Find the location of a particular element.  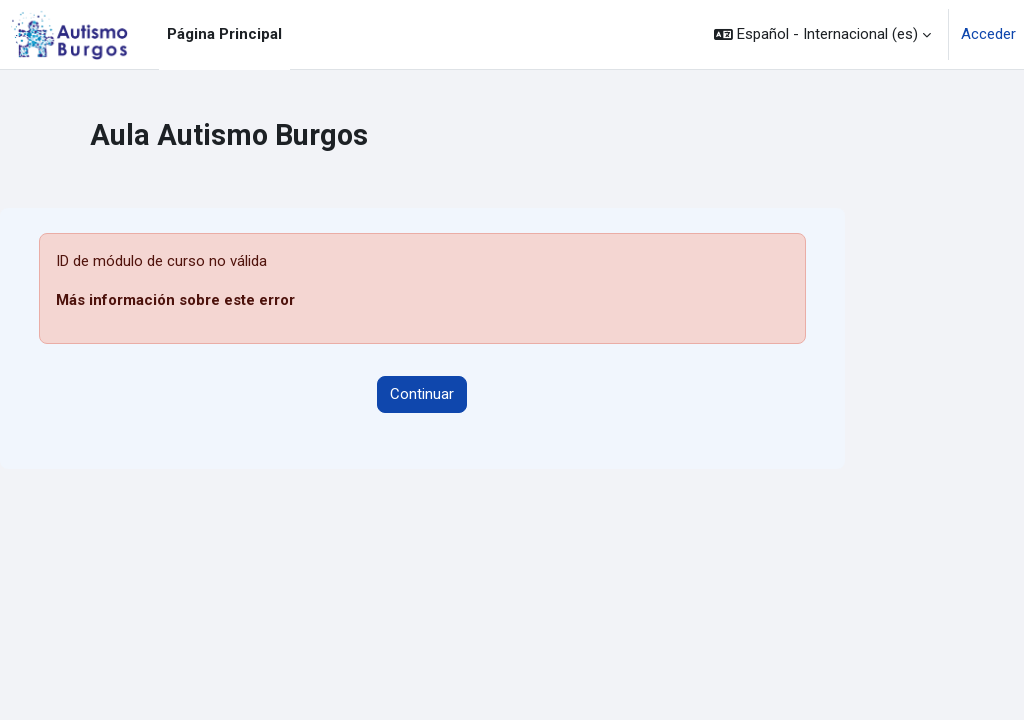

Acceder is located at coordinates (988, 34).